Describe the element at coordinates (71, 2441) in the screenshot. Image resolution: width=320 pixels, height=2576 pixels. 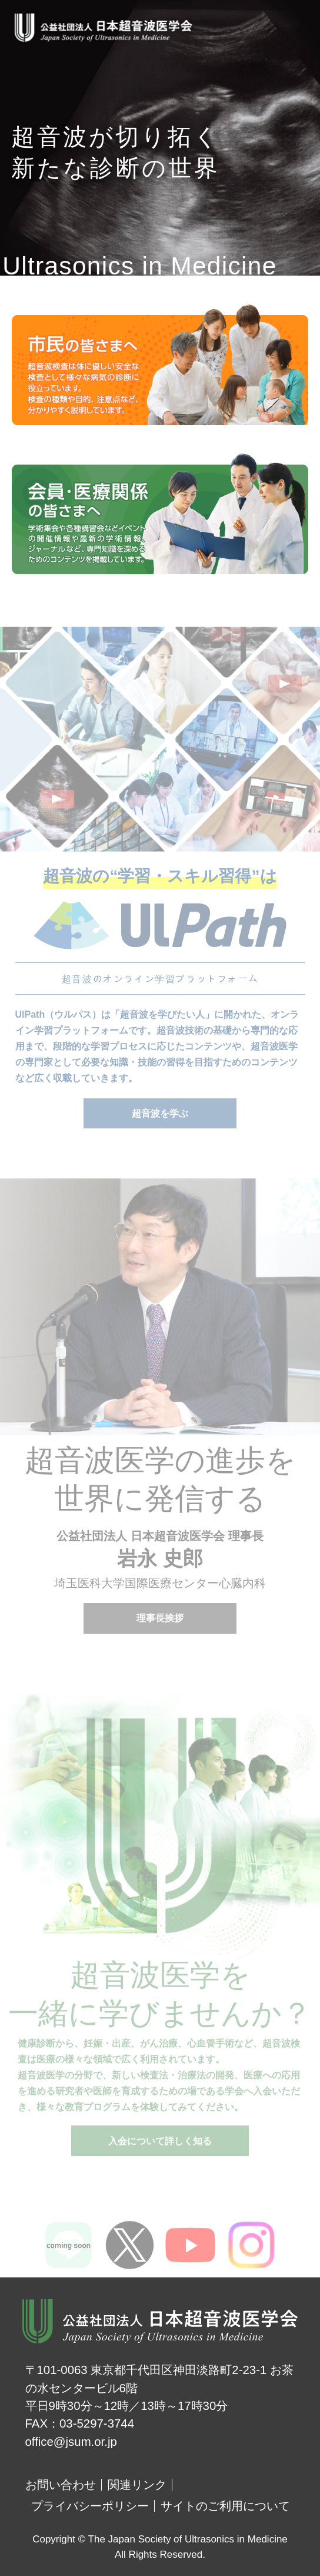
I see `office@jsum.or.jp` at that location.